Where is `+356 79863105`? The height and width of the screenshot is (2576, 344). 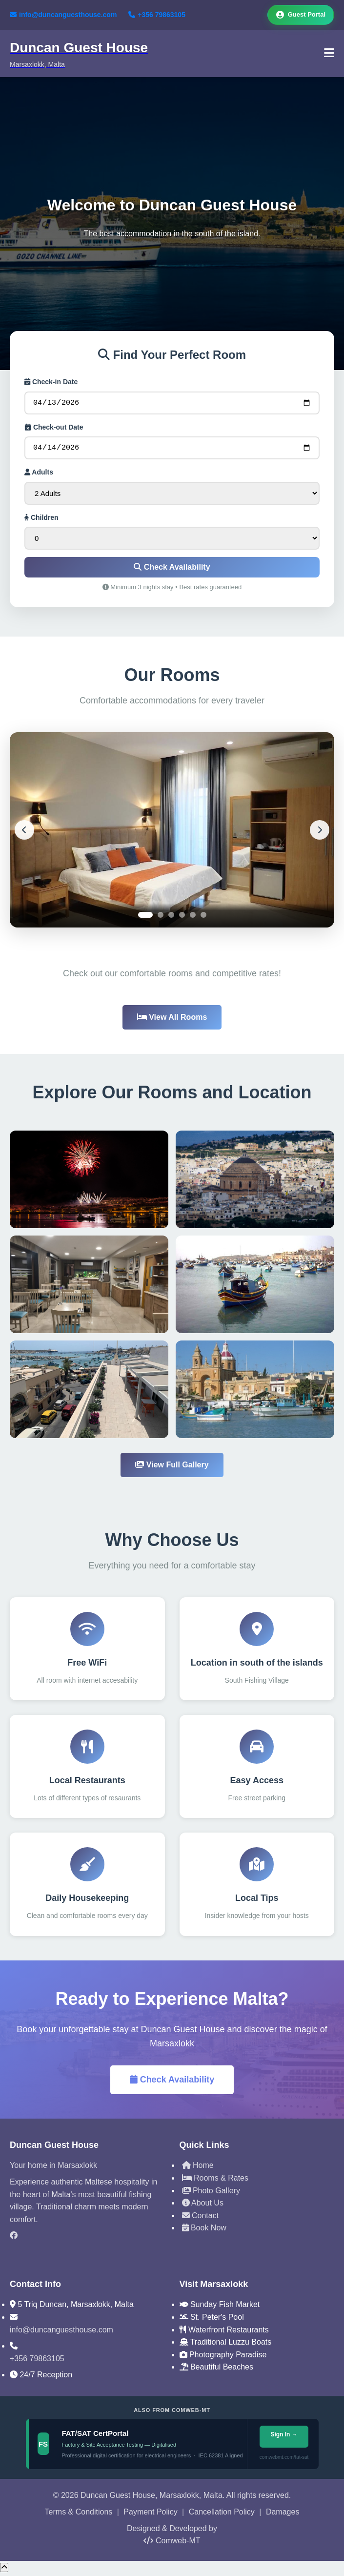 +356 79863105 is located at coordinates (156, 15).